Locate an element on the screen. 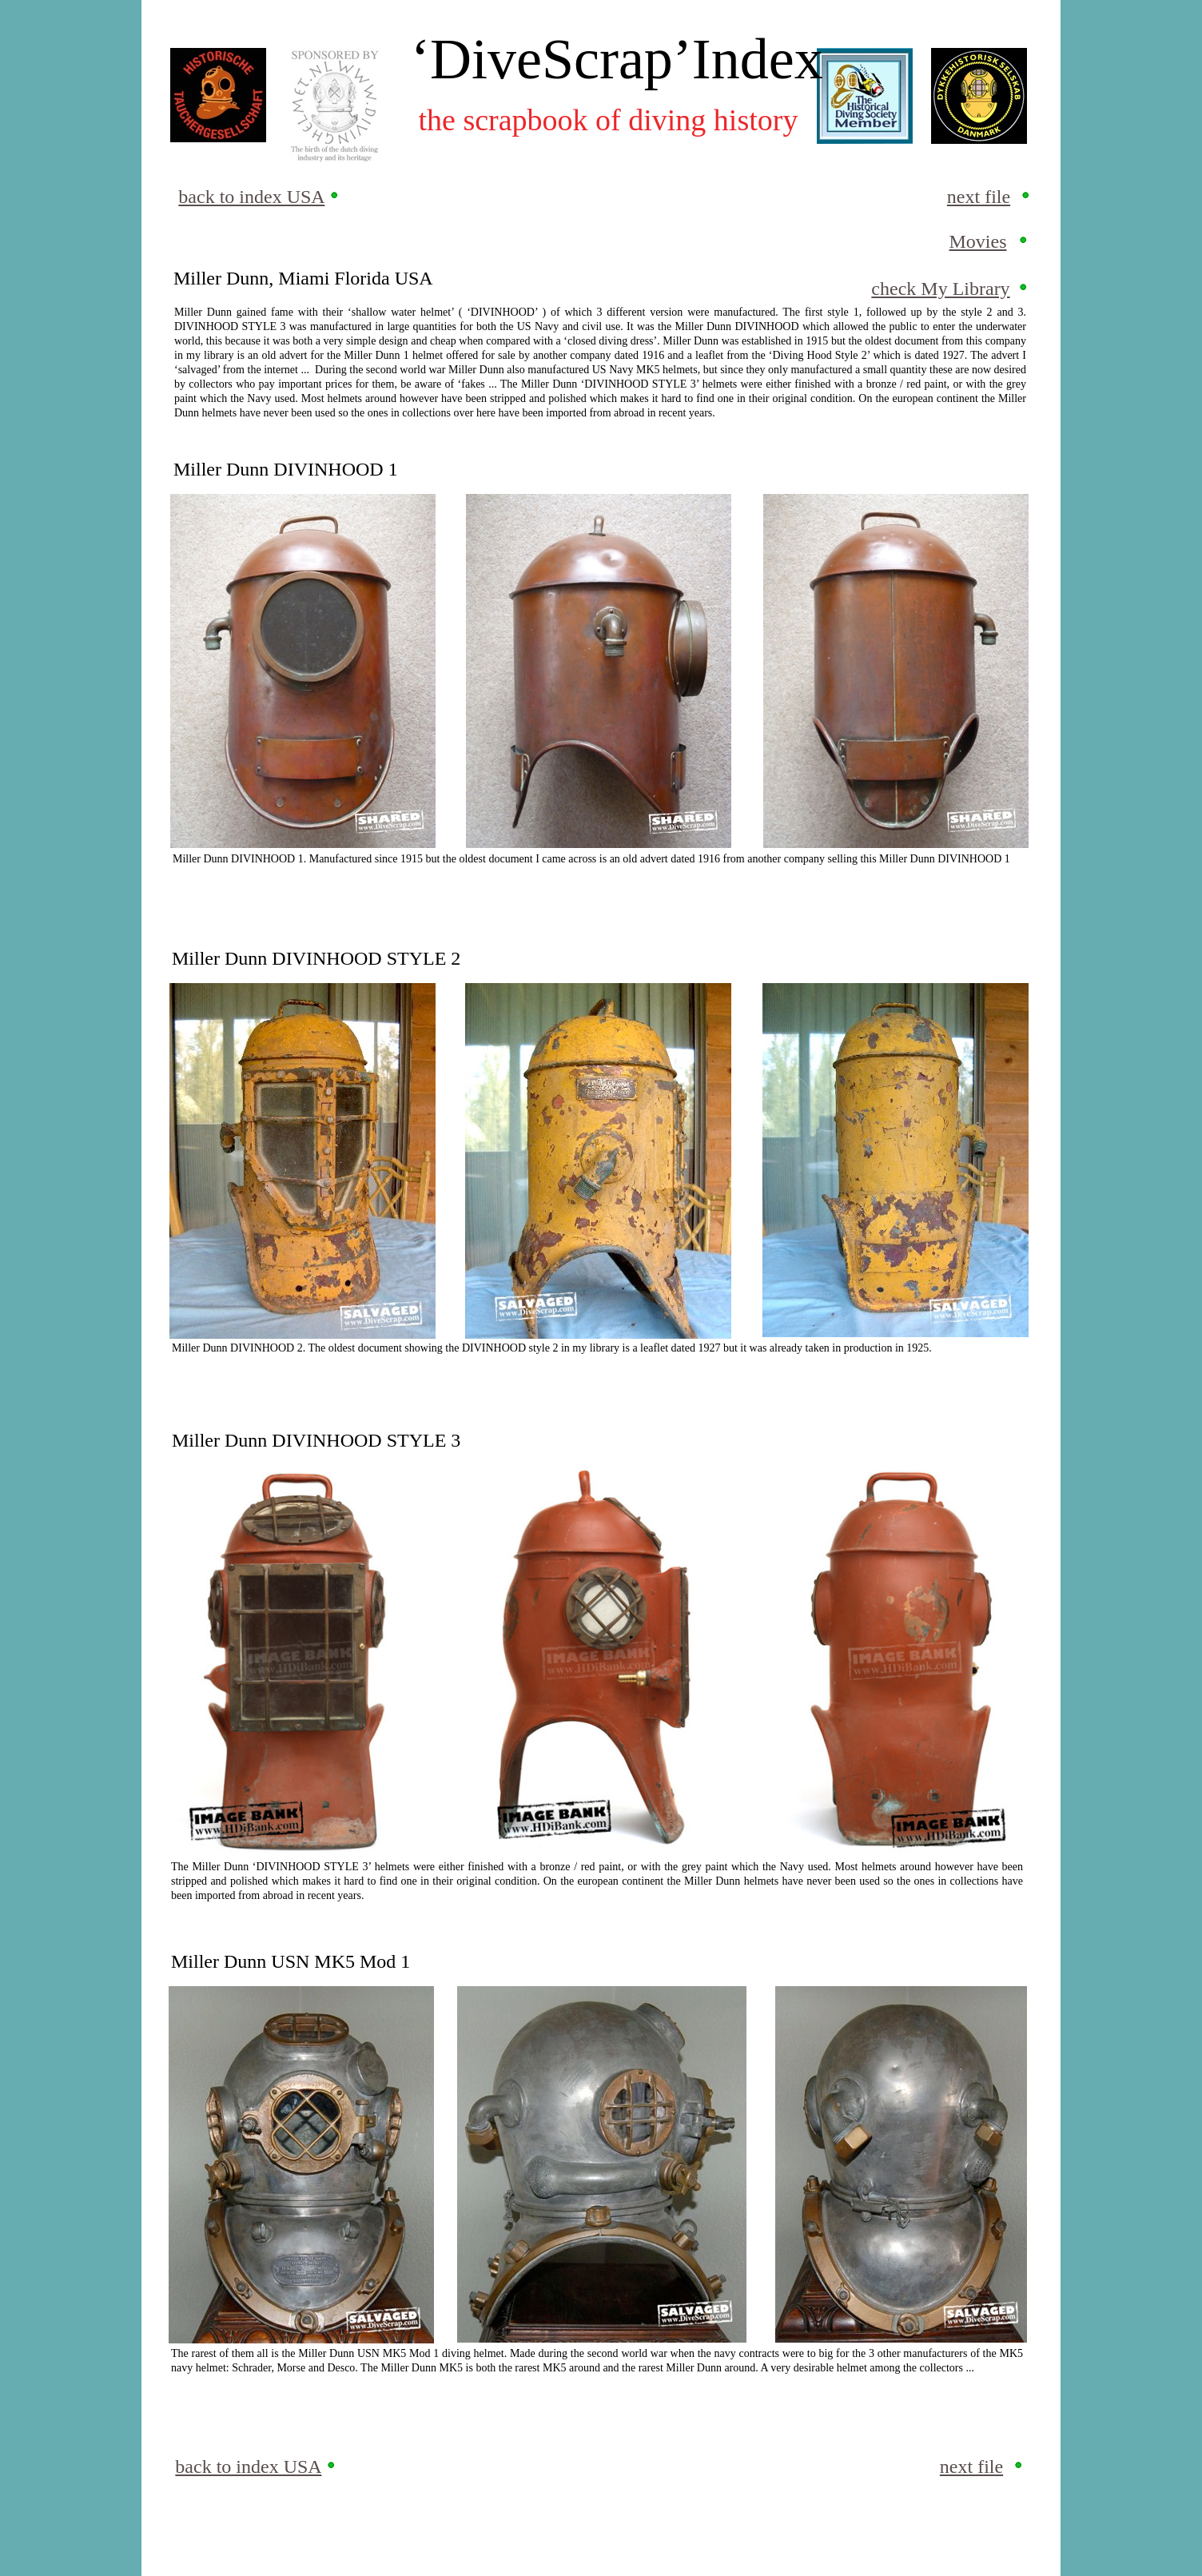 The width and height of the screenshot is (1202, 2576). Movies is located at coordinates (978, 241).